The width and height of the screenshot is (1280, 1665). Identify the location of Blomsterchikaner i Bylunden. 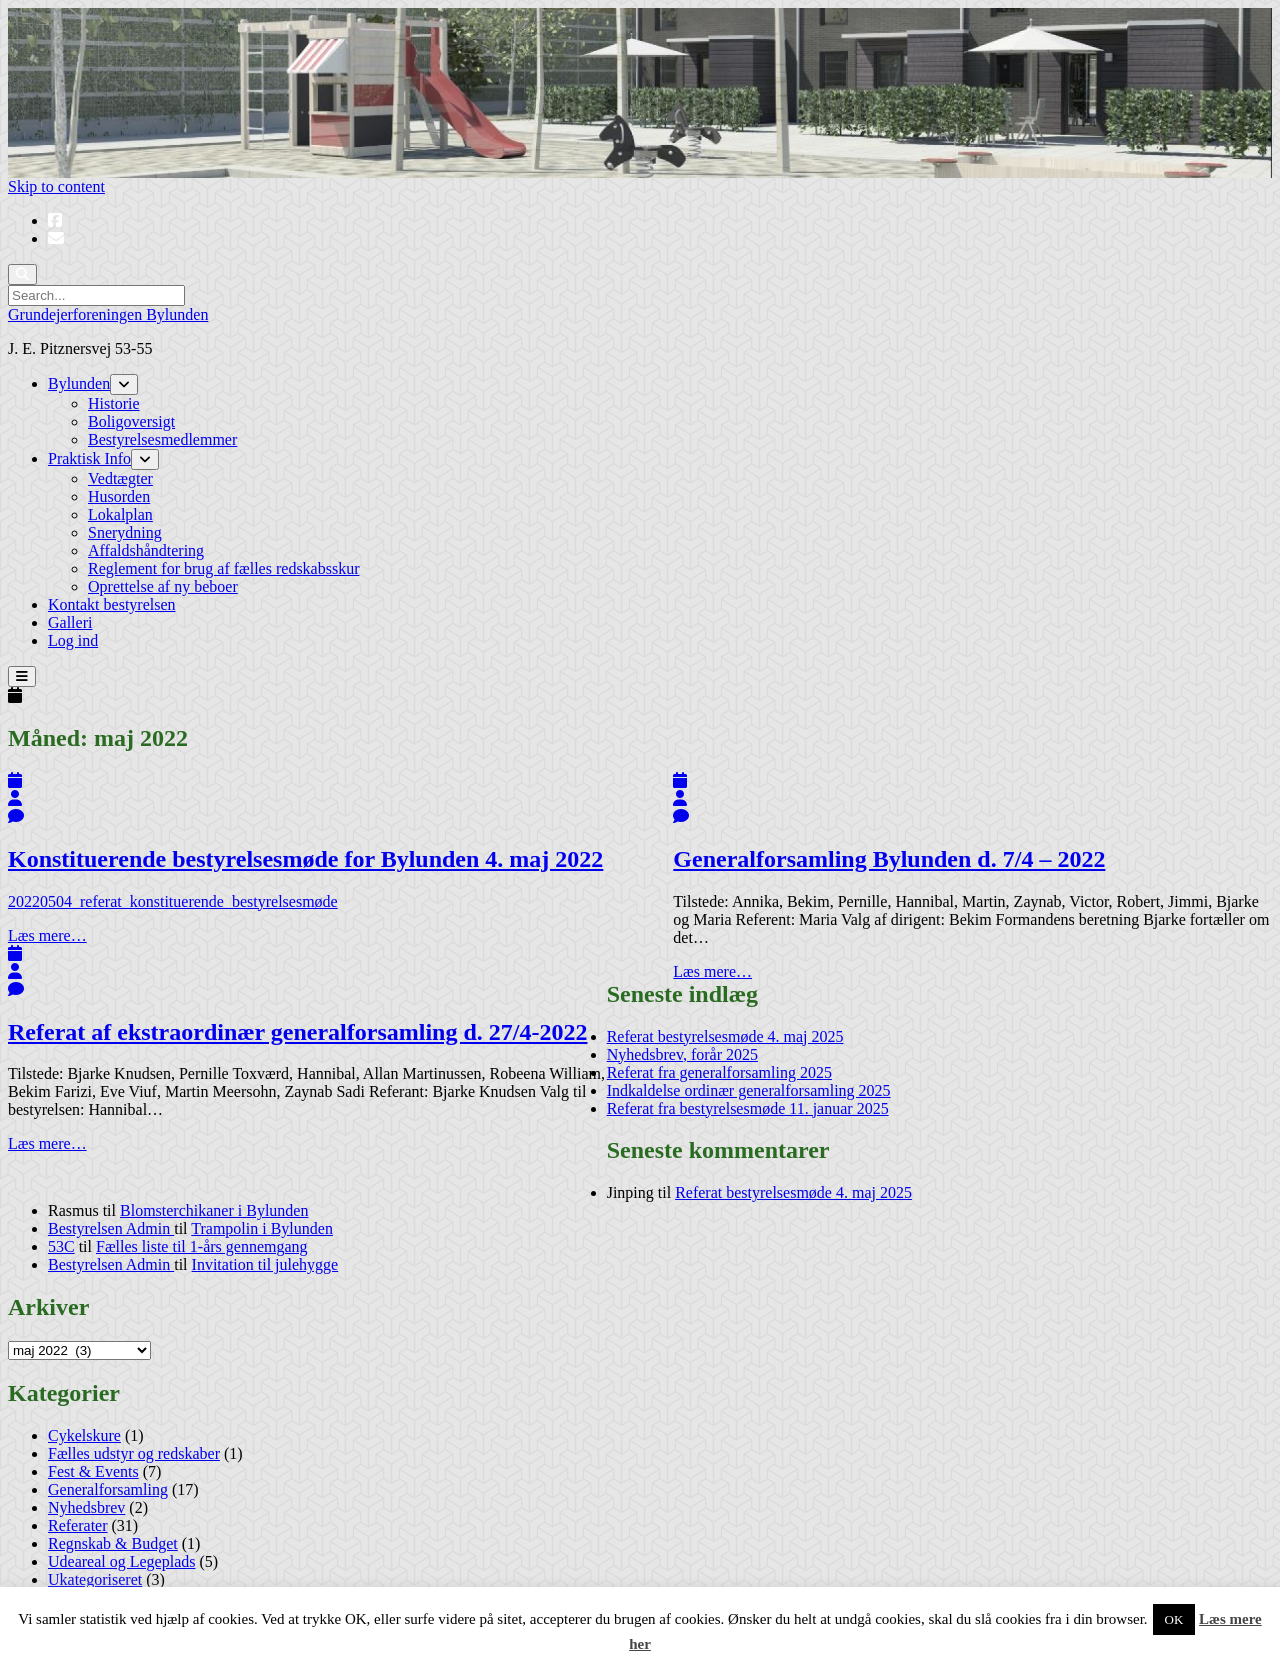
(214, 1210).